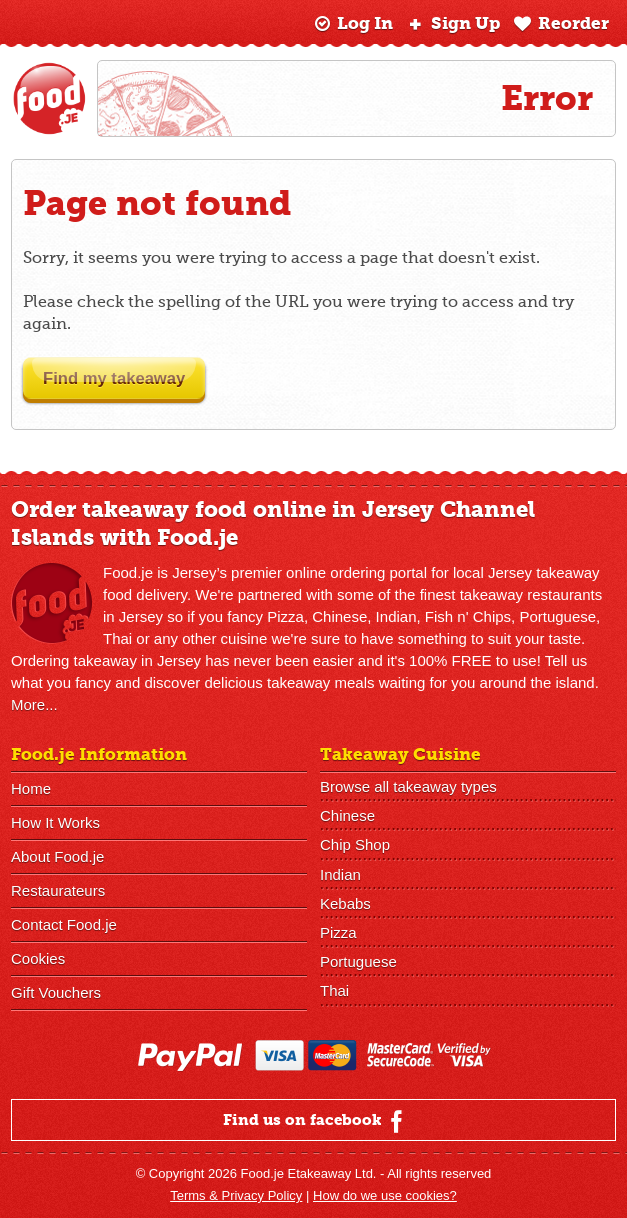 Image resolution: width=627 pixels, height=1218 pixels. I want to click on Thai, so click(334, 989).